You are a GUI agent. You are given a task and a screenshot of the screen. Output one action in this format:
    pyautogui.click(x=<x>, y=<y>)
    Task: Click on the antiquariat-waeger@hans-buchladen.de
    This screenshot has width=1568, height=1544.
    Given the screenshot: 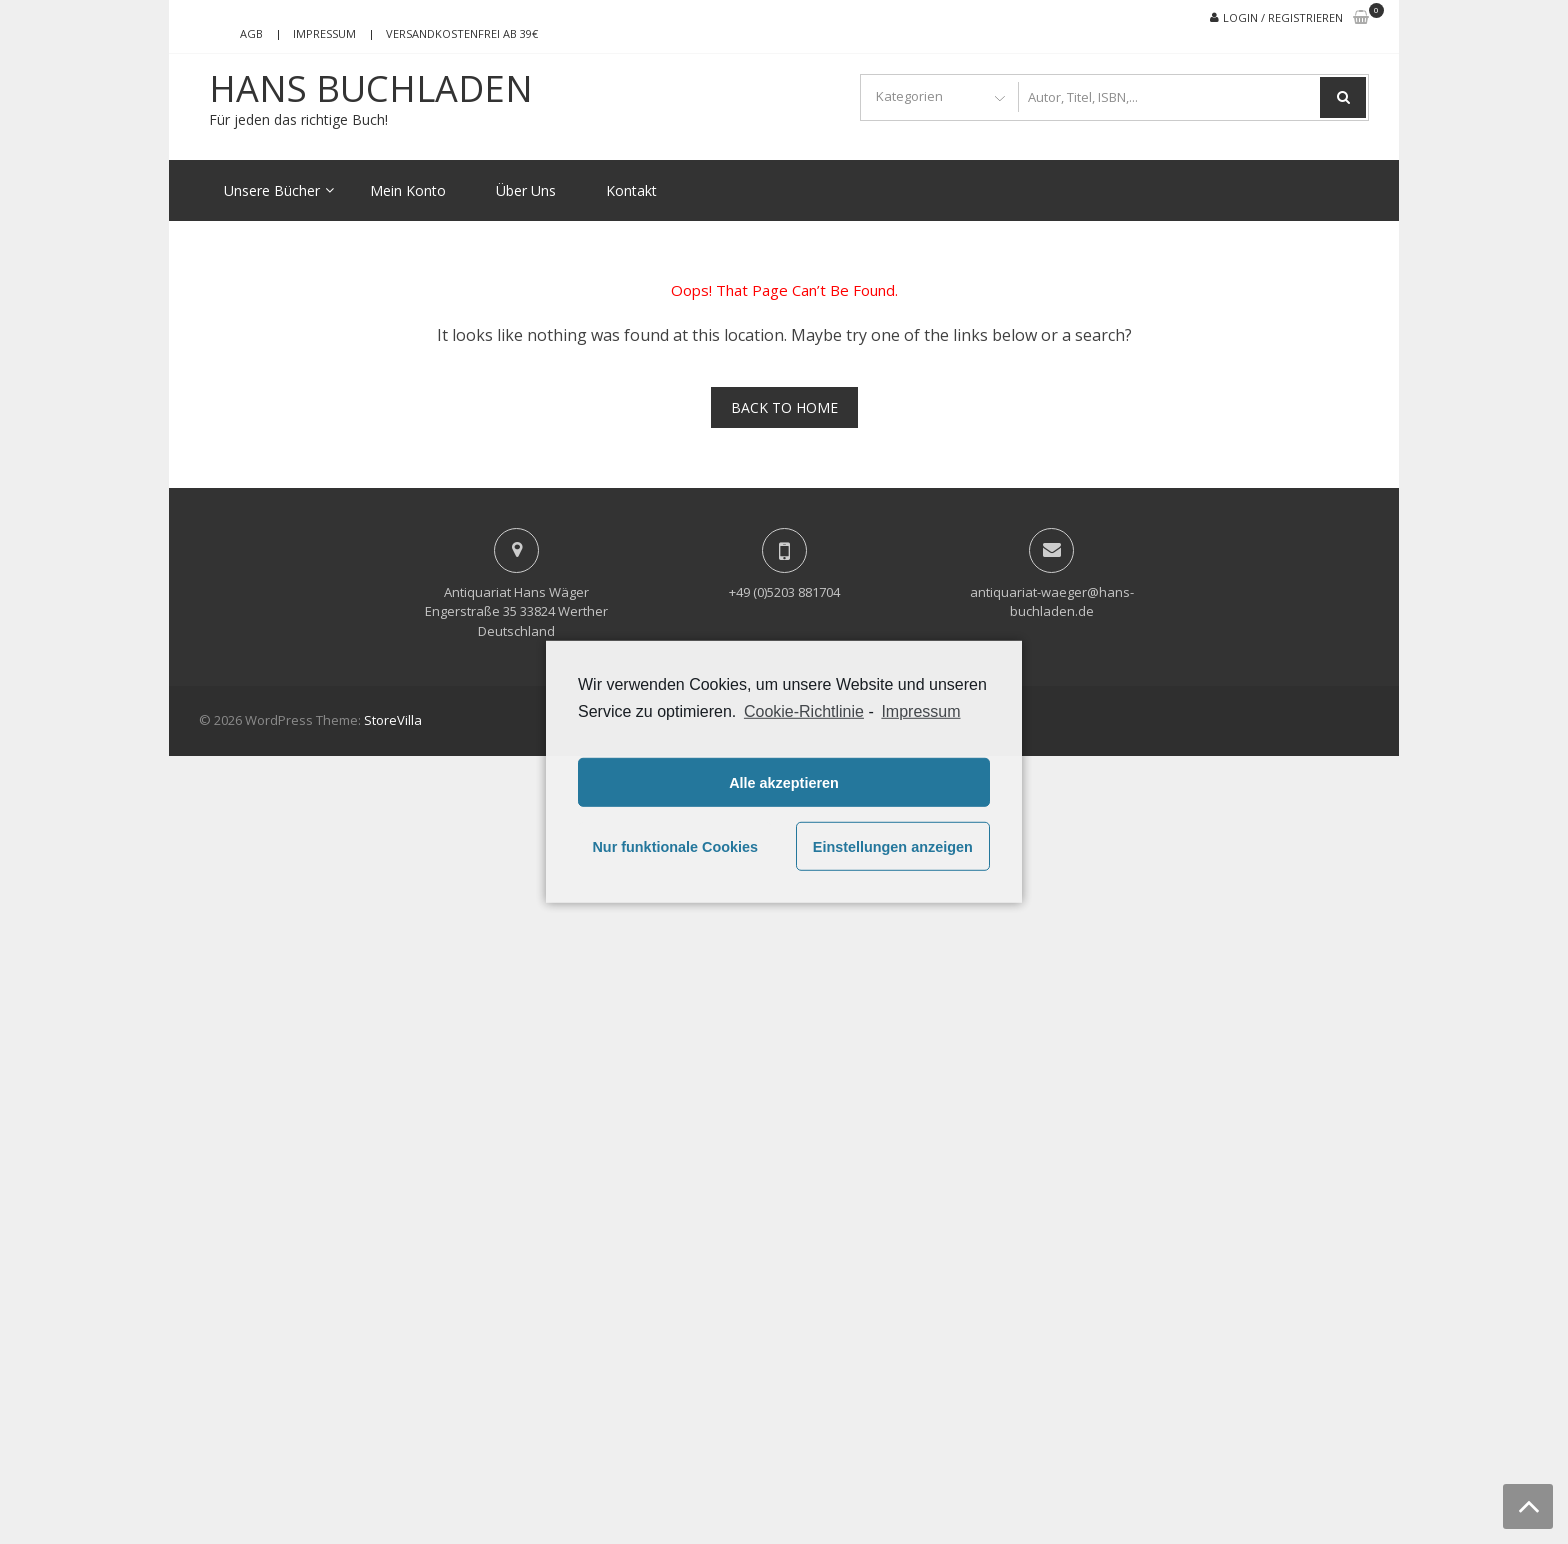 What is the action you would take?
    pyautogui.click(x=1052, y=602)
    